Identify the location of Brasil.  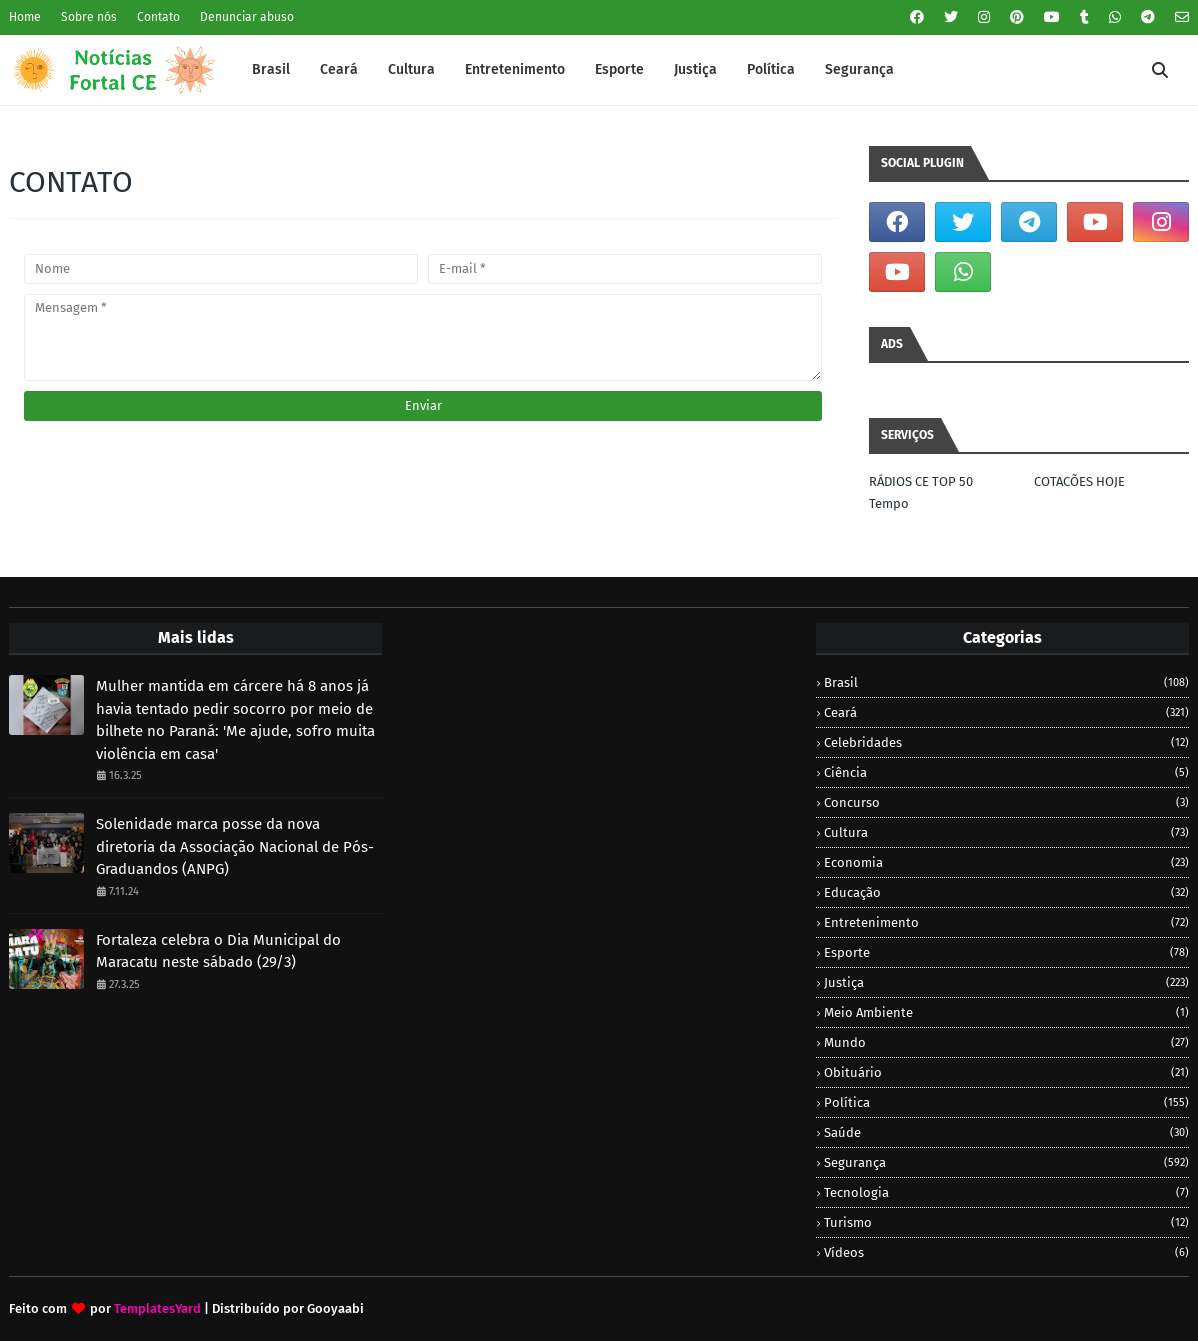
(1006, 682).